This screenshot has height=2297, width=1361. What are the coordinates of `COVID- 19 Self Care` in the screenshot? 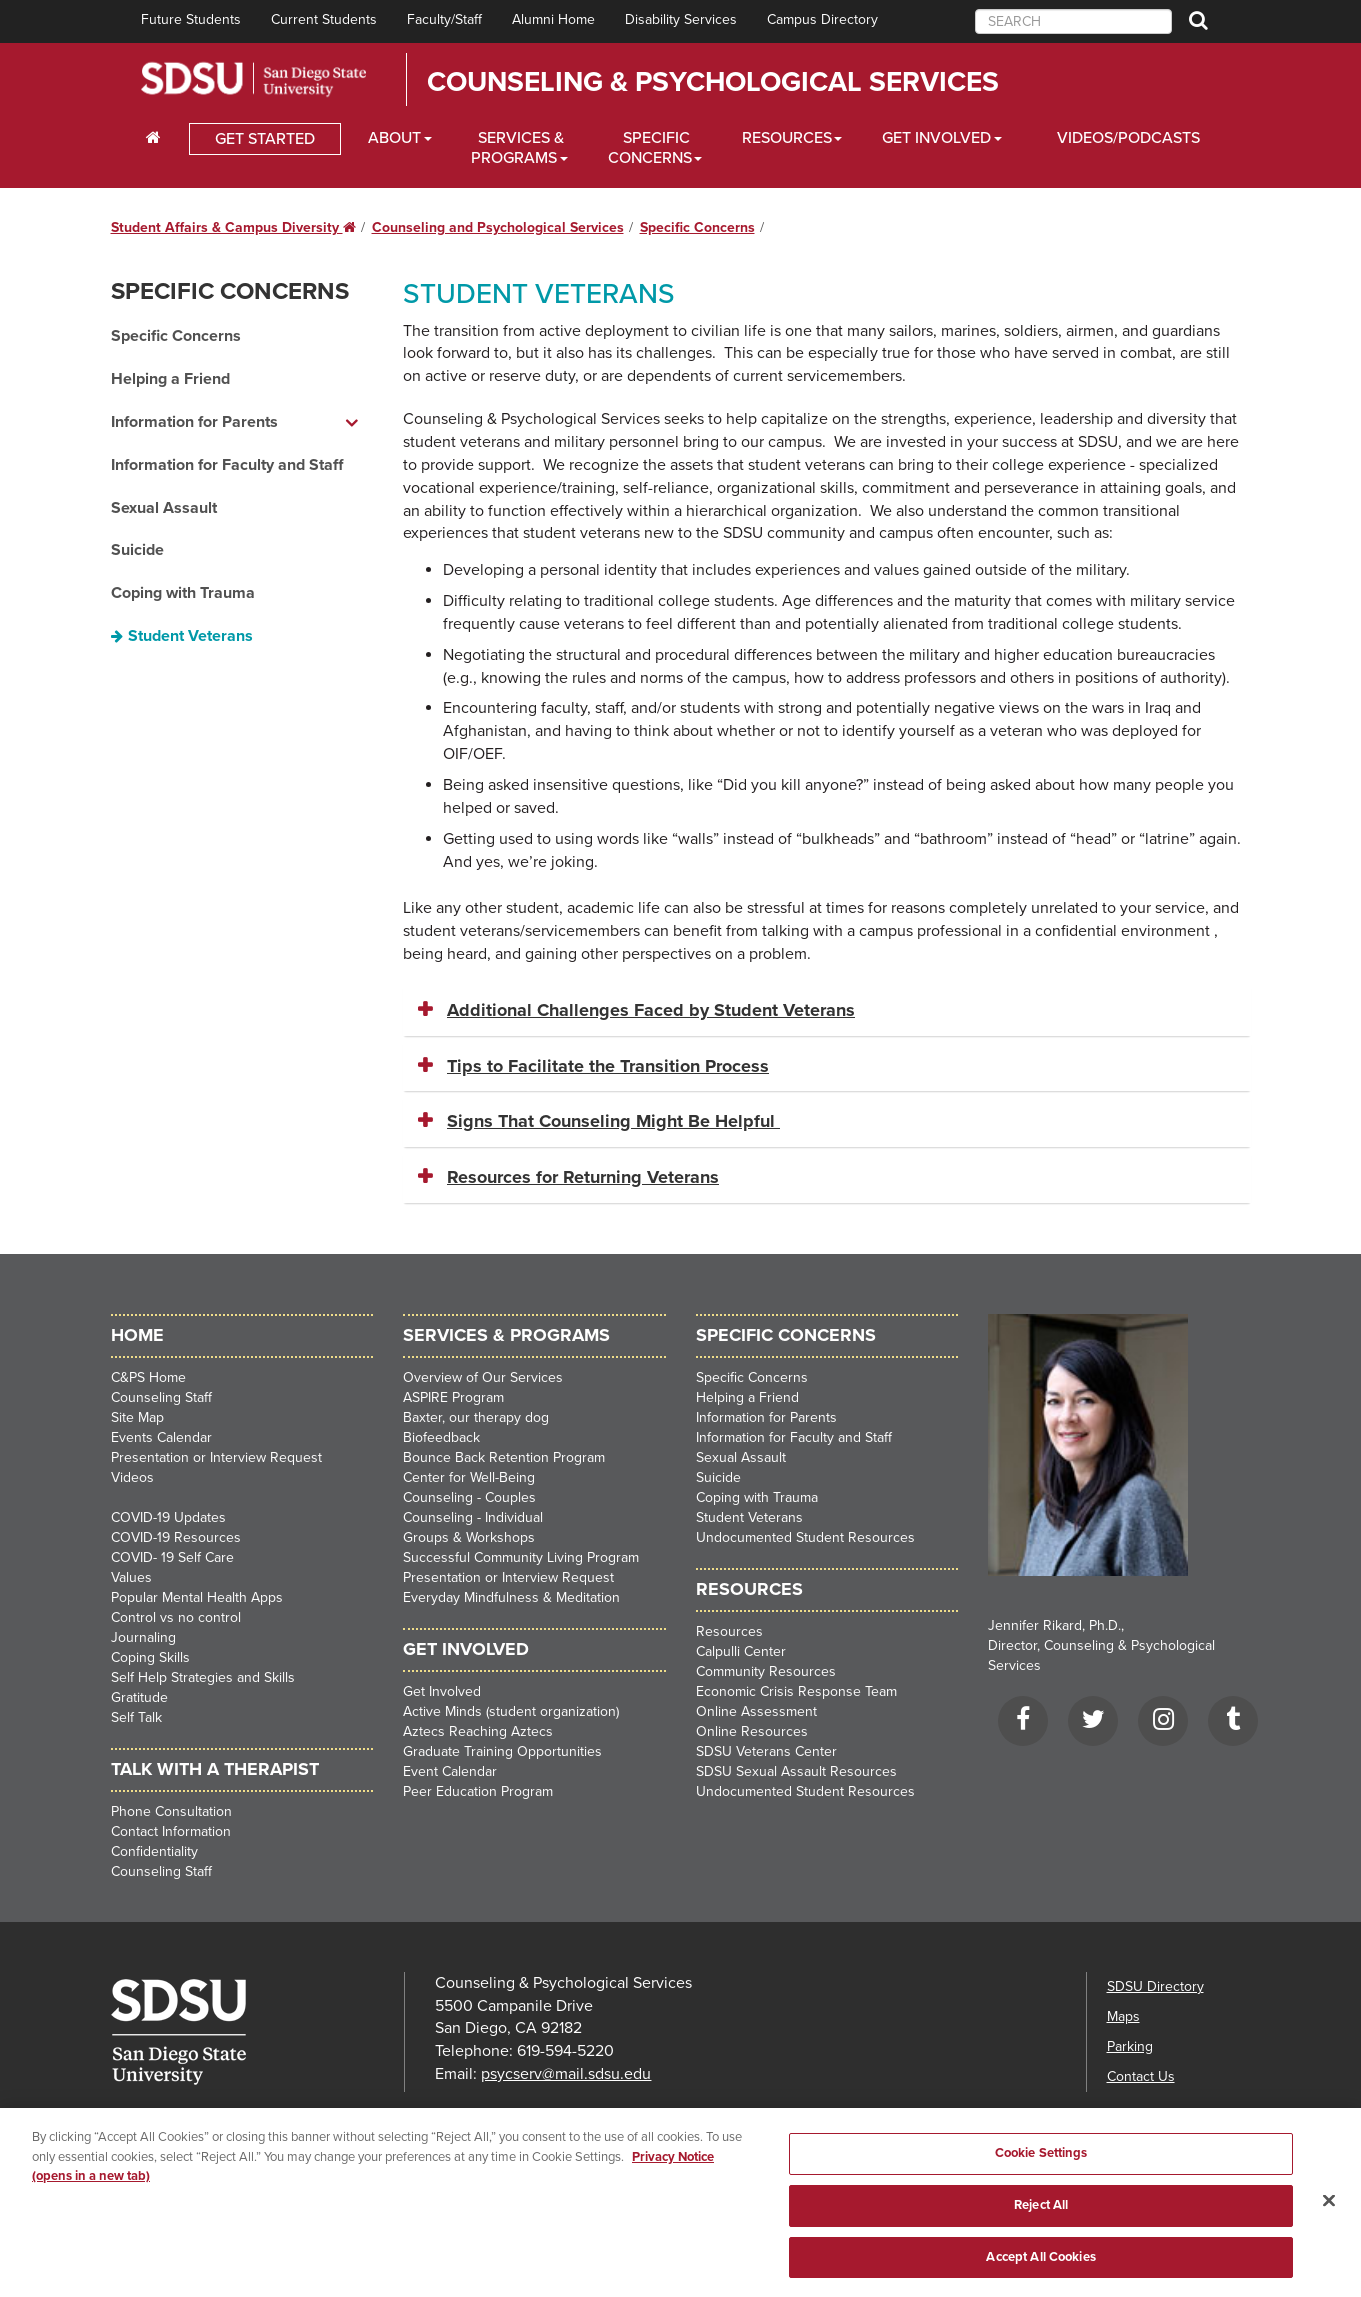 It's located at (172, 1557).